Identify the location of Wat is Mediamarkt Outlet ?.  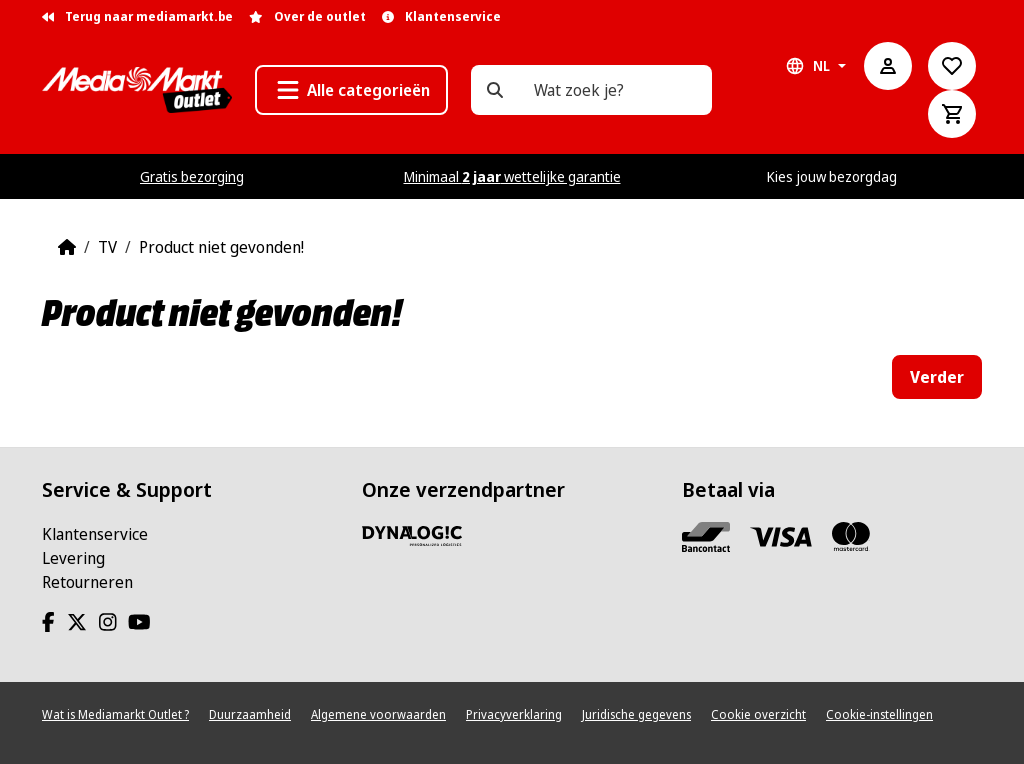
(115, 714).